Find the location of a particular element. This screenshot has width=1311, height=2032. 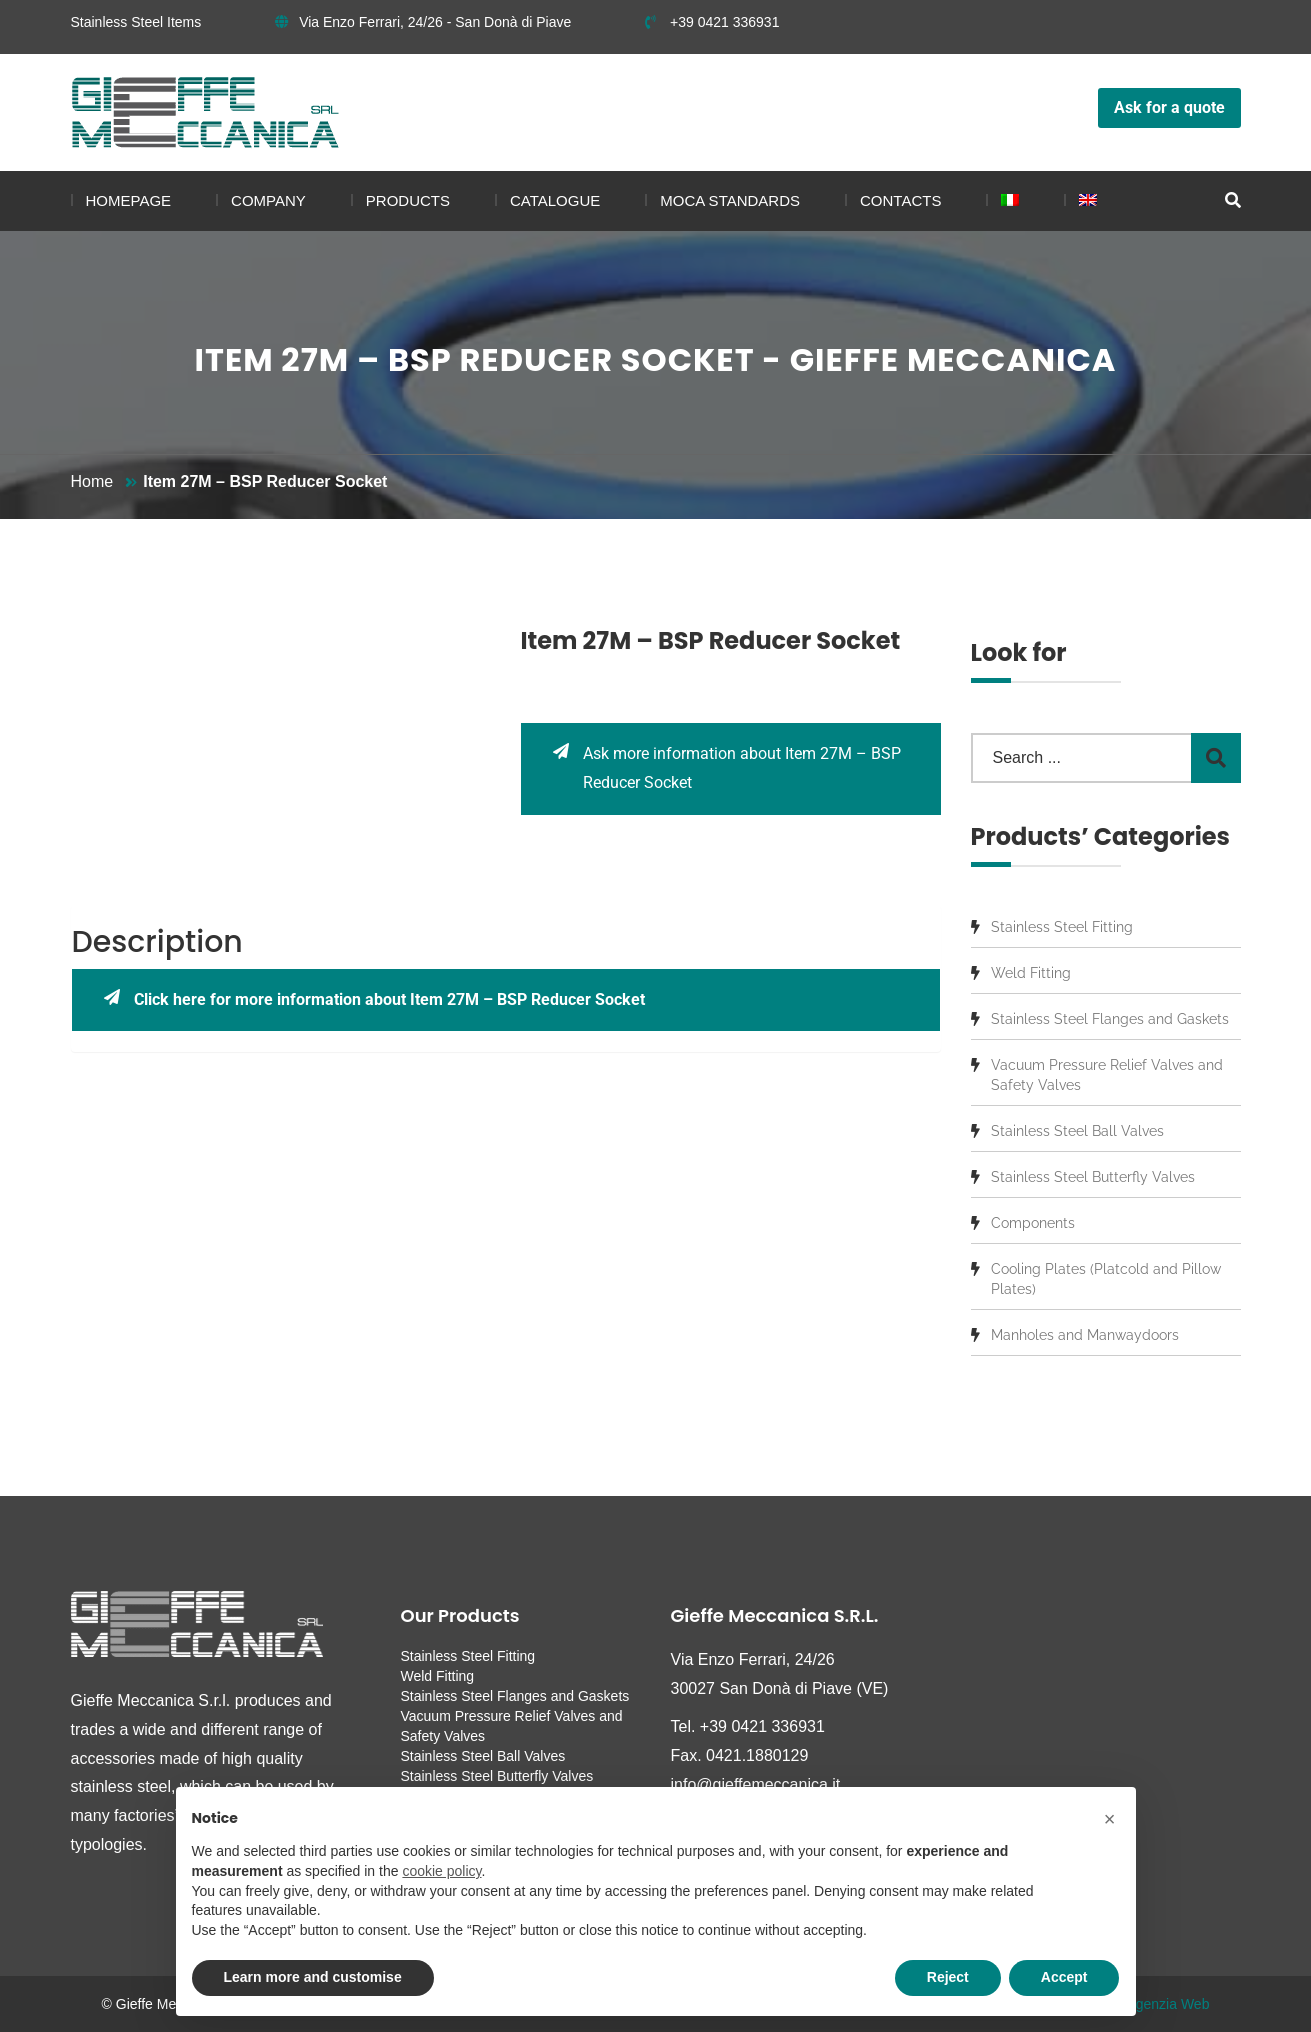

Contacts is located at coordinates (900, 200).